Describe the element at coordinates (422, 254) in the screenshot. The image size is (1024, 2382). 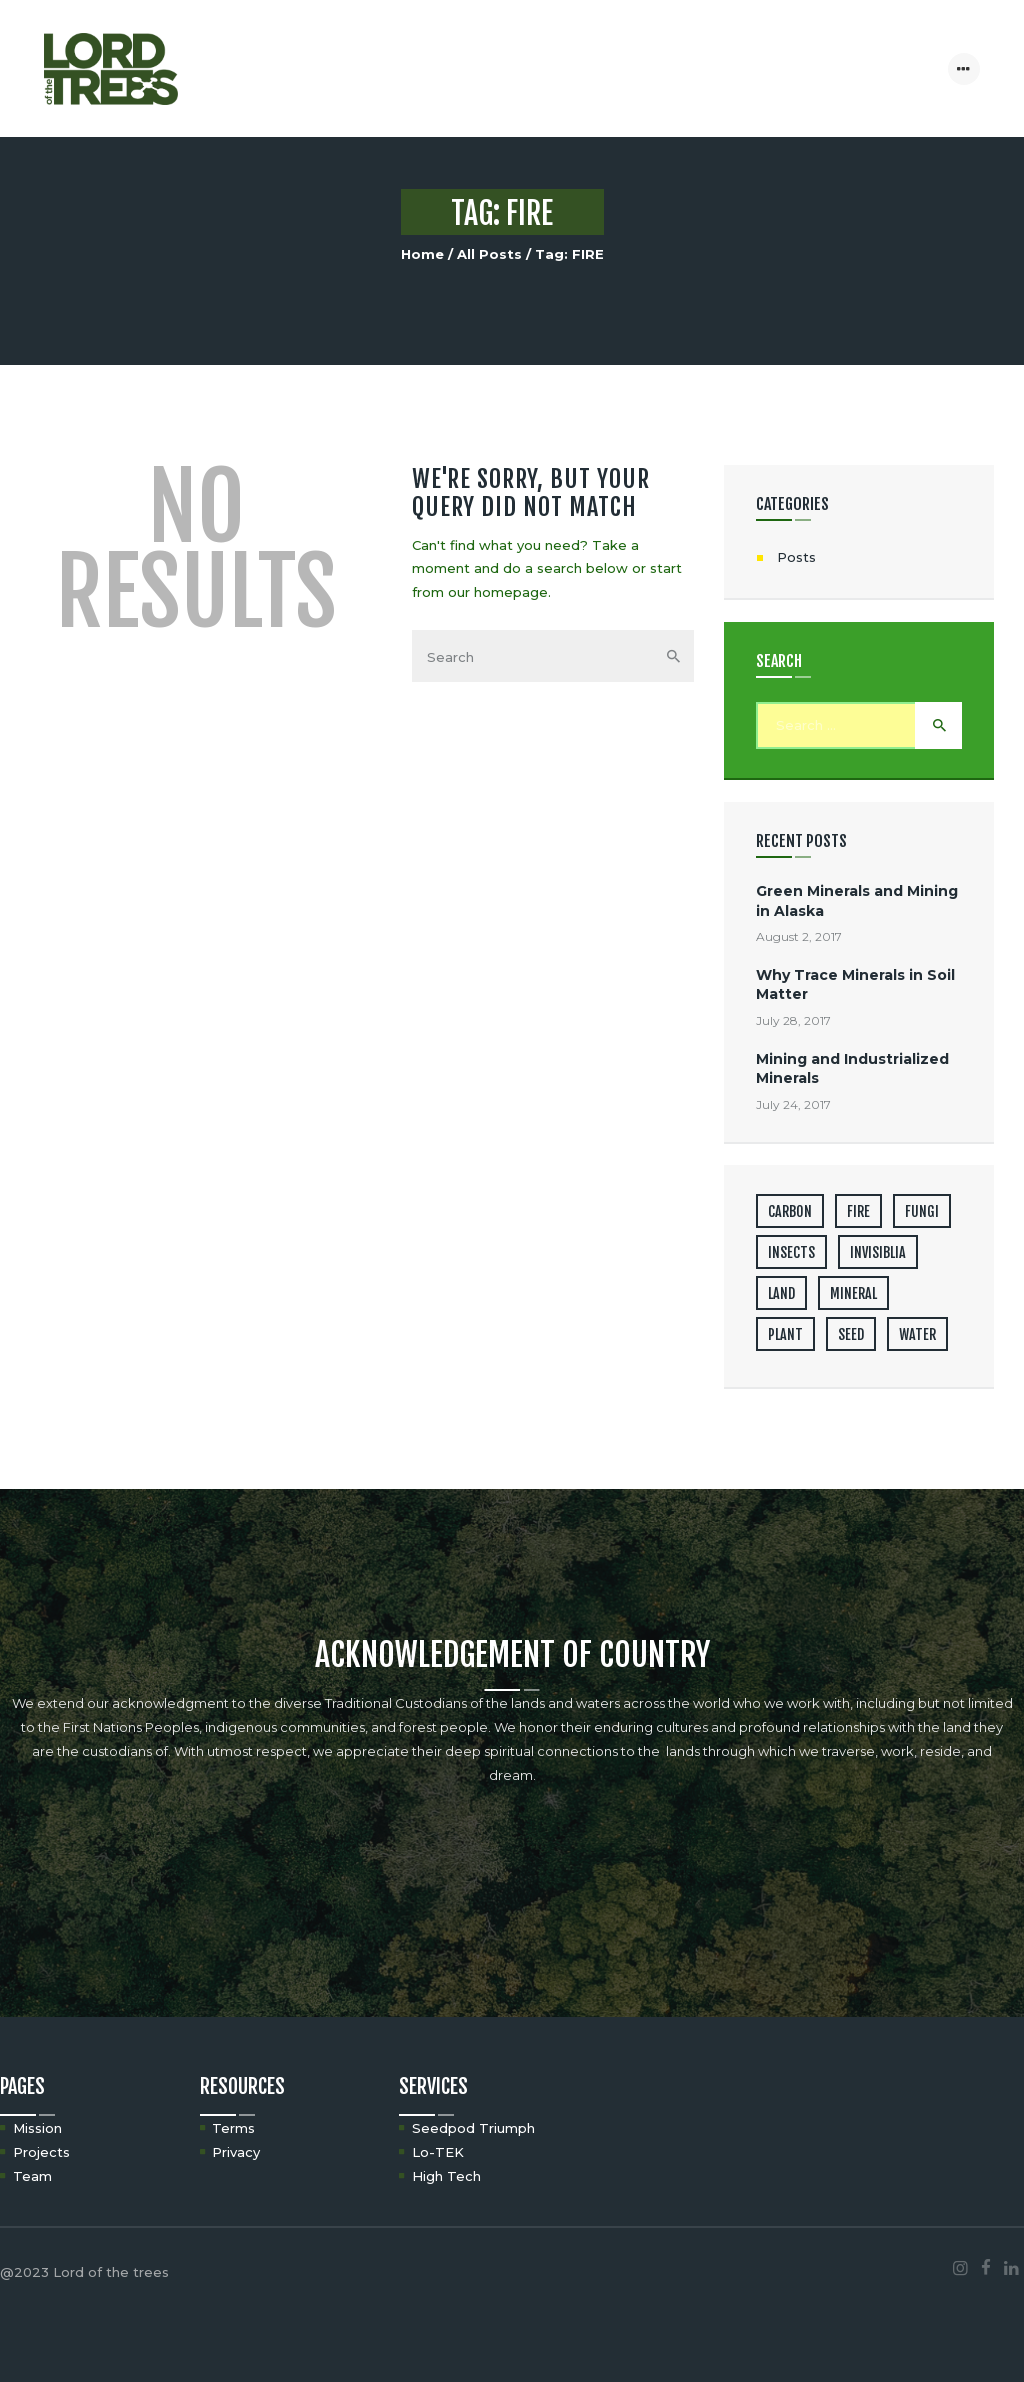
I see `Home` at that location.